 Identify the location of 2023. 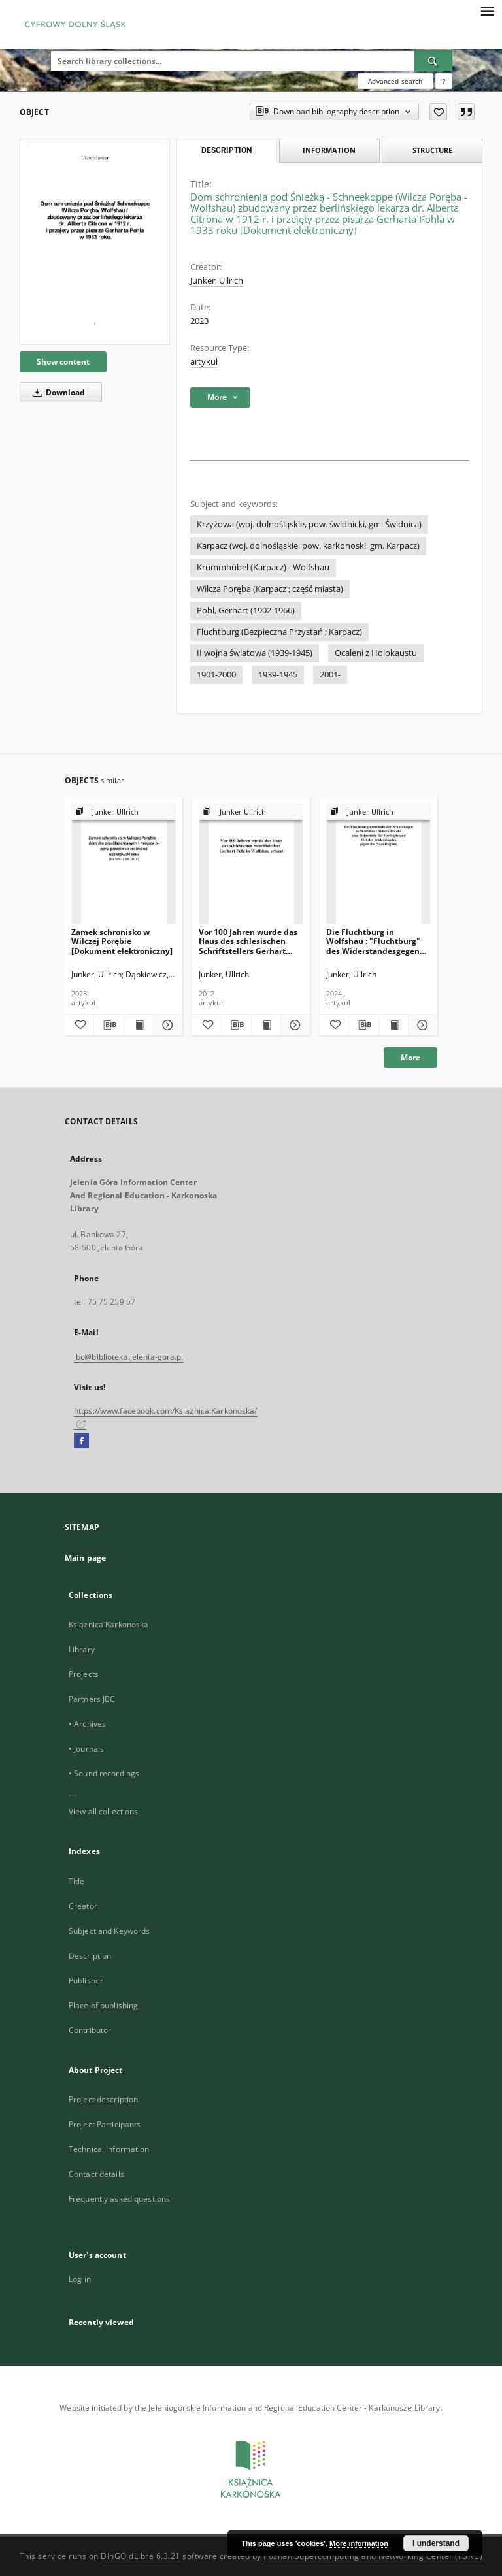
(199, 321).